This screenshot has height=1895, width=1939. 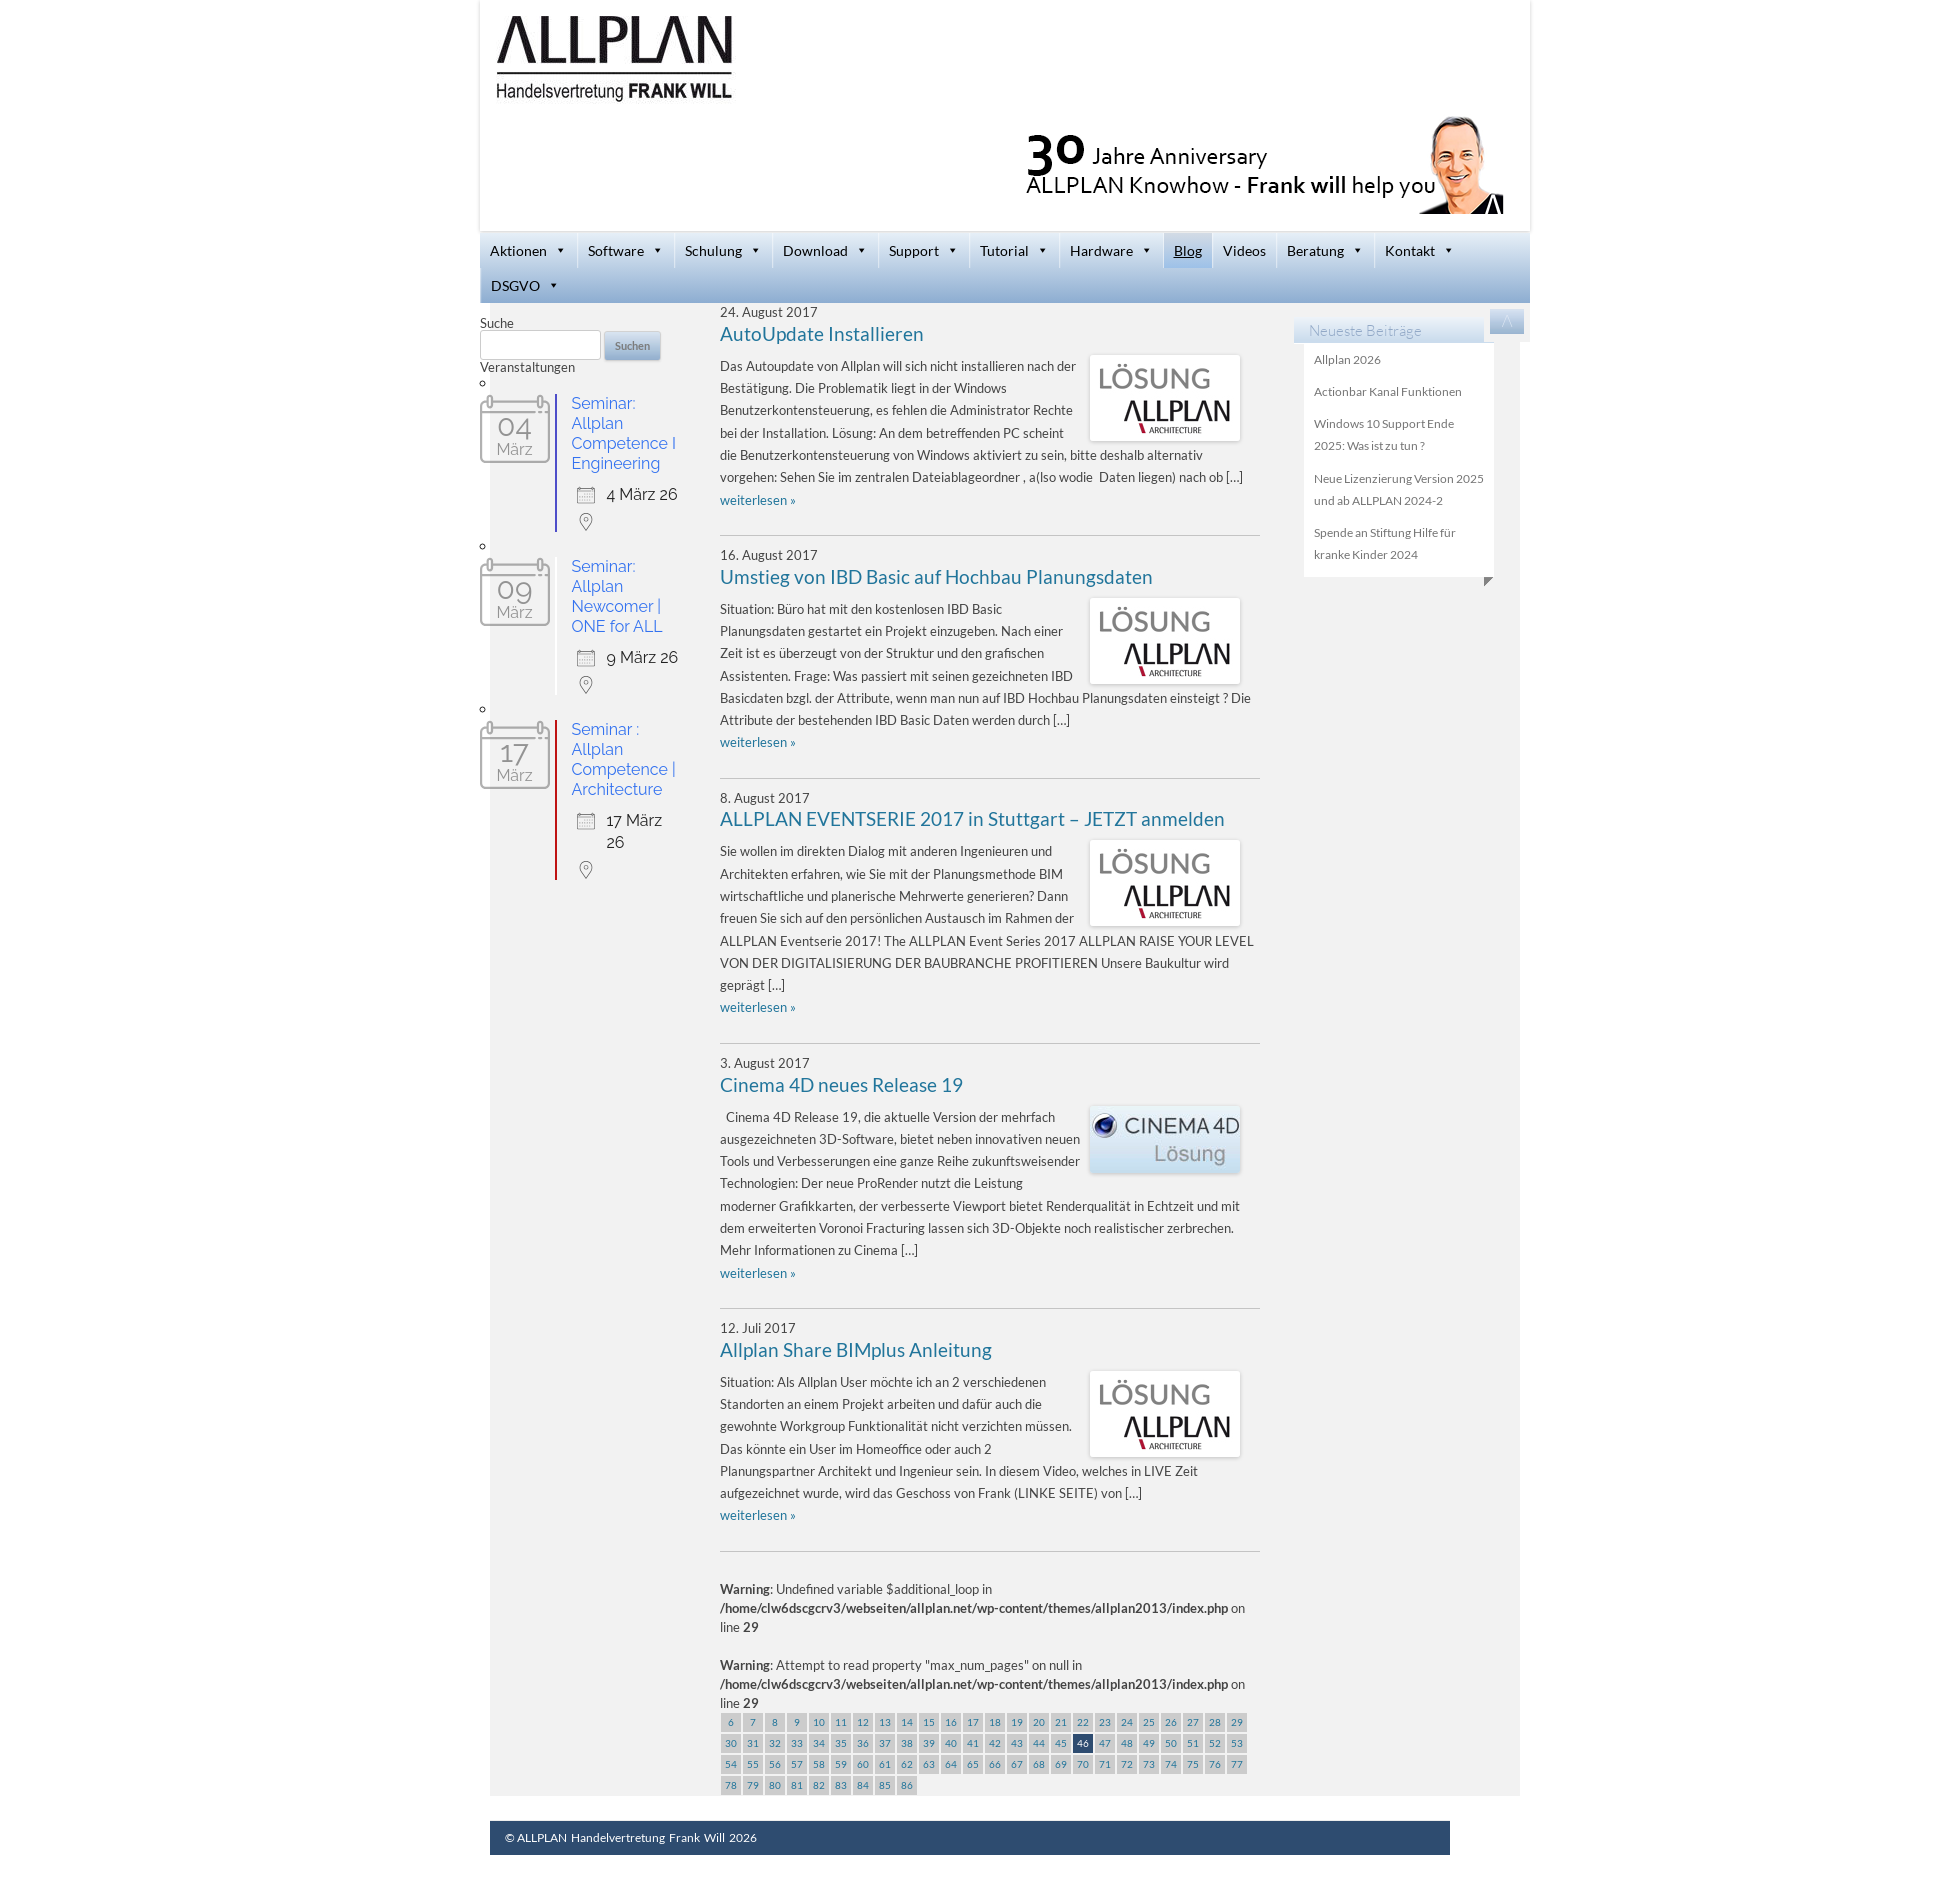 What do you see at coordinates (863, 1785) in the screenshot?
I see `84` at bounding box center [863, 1785].